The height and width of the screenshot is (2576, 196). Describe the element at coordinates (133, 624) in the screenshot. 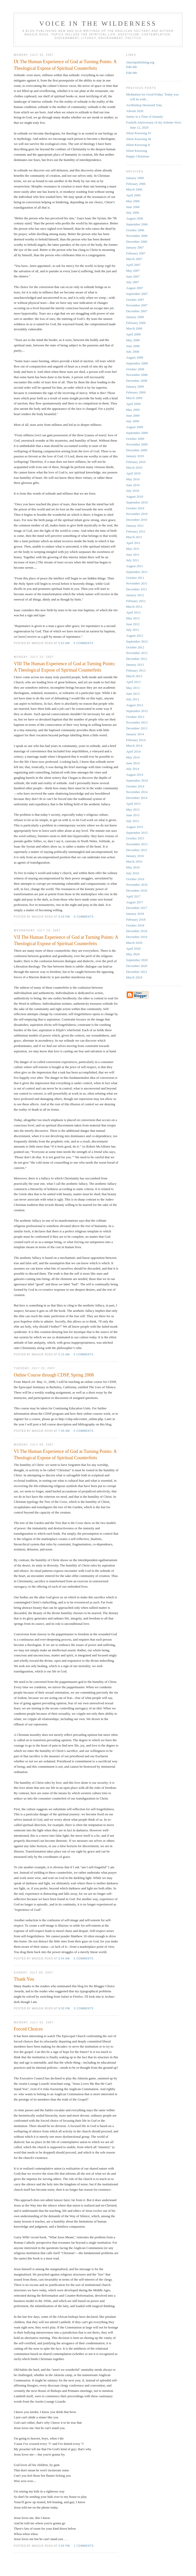

I see `June 2012` at that location.